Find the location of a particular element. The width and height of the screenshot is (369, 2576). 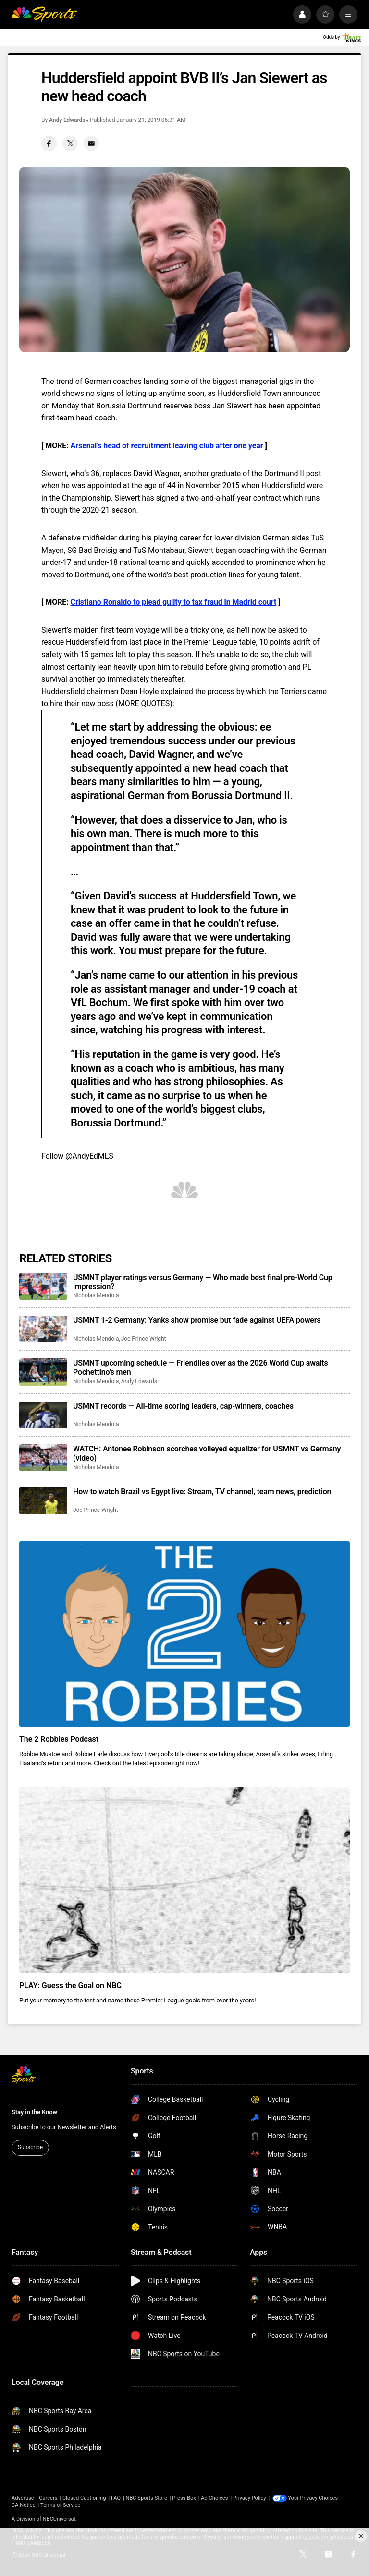

[USMNT upcoming schedule — Friendlies over as the 2026 World Cup awaits Pochettino’s men] is located at coordinates (43, 1371).